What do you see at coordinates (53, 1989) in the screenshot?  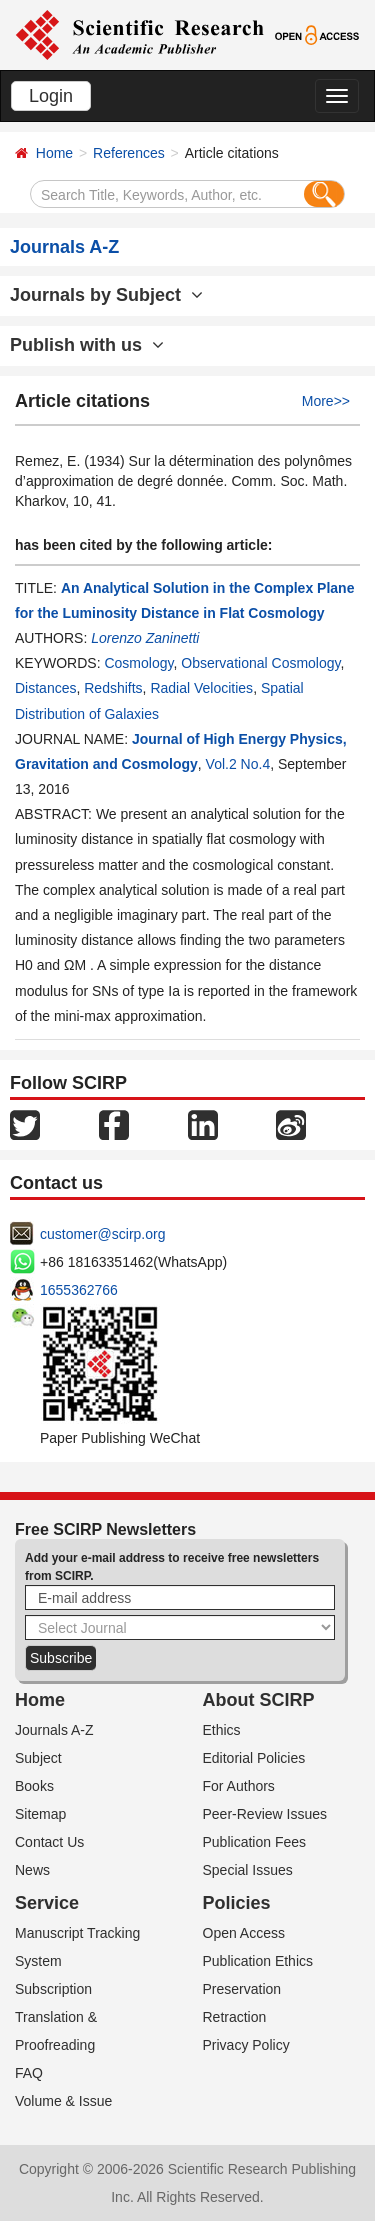 I see `Subscription` at bounding box center [53, 1989].